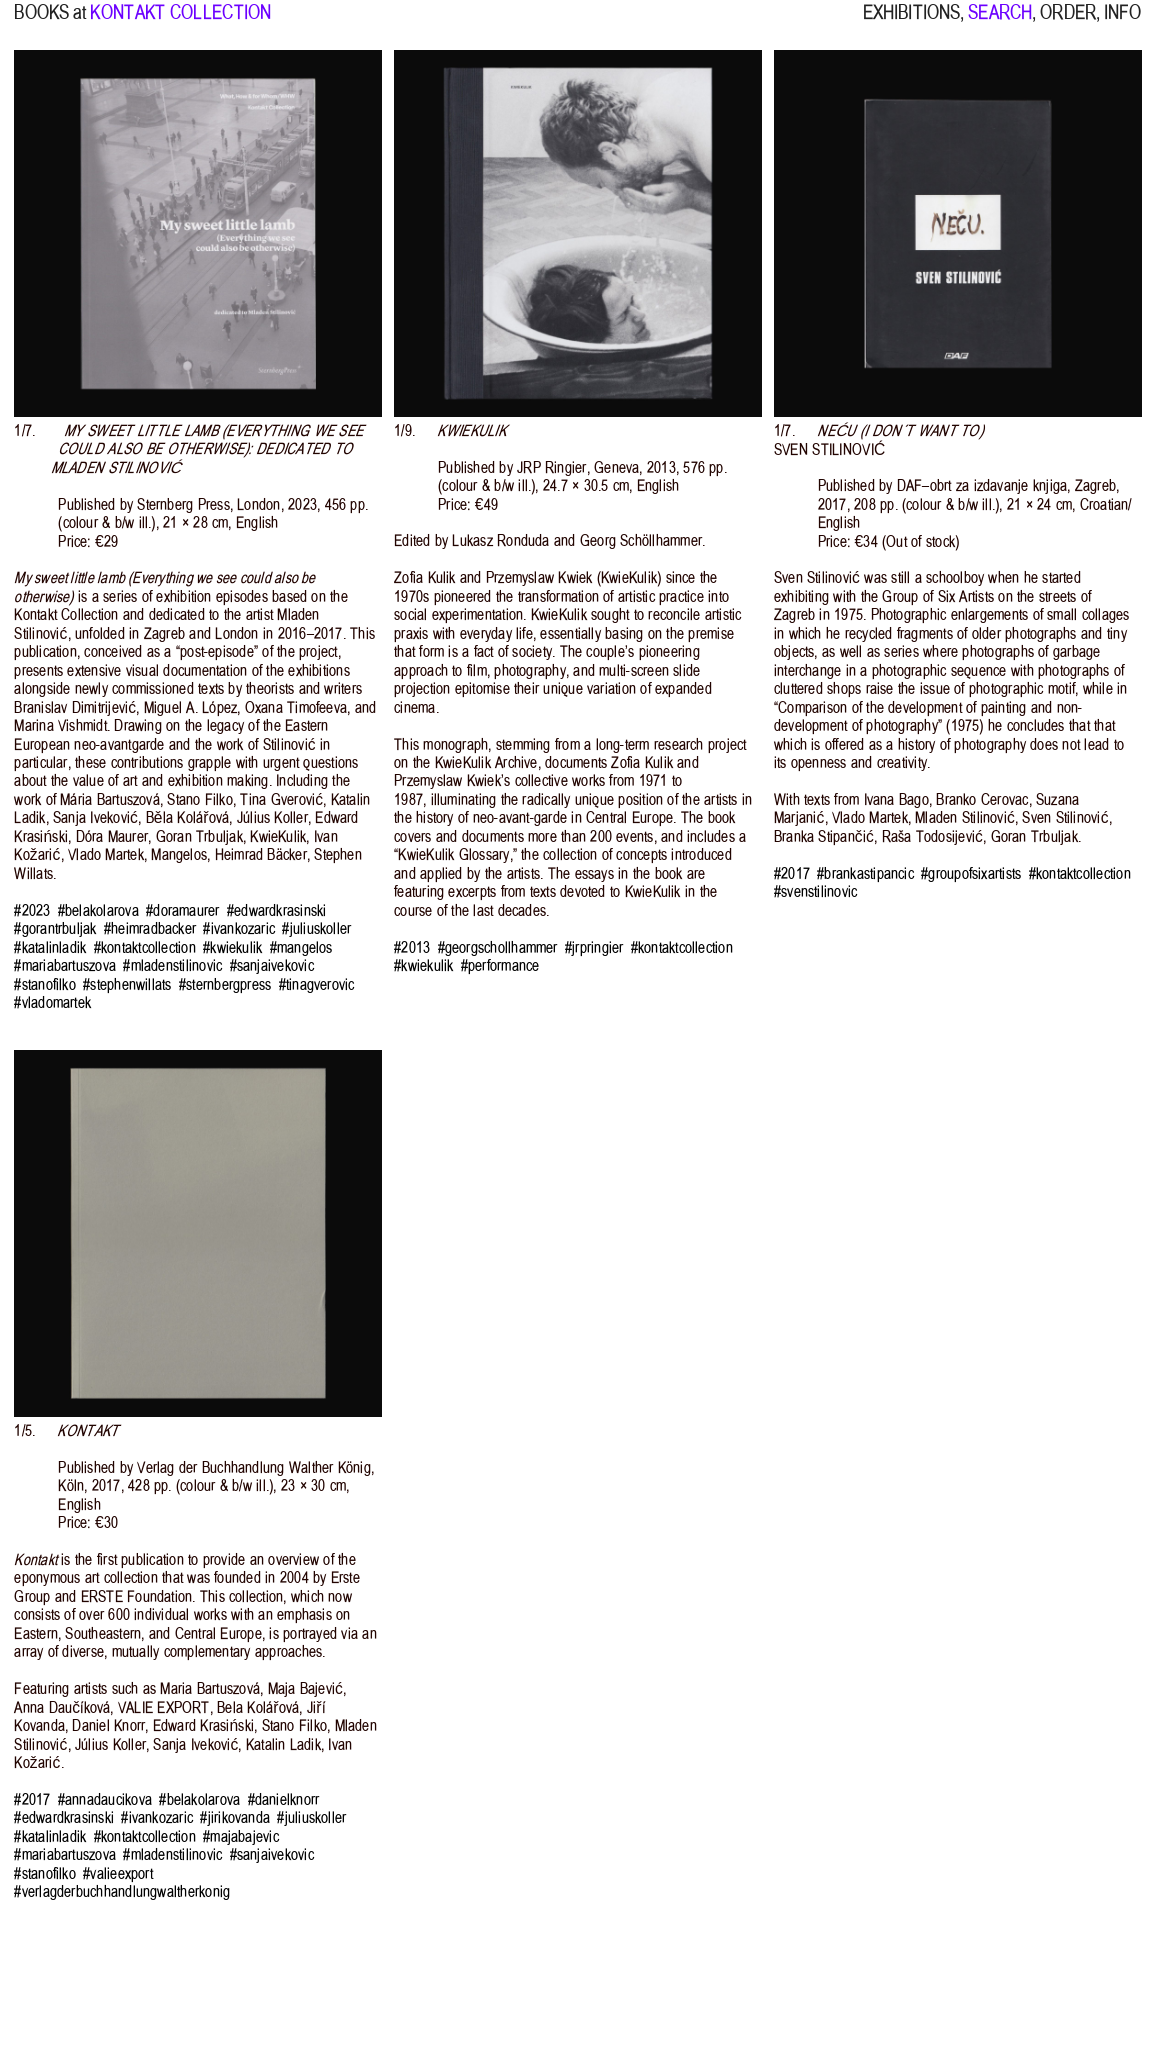 The height and width of the screenshot is (2062, 1156). I want to click on #brankastipancic, so click(865, 874).